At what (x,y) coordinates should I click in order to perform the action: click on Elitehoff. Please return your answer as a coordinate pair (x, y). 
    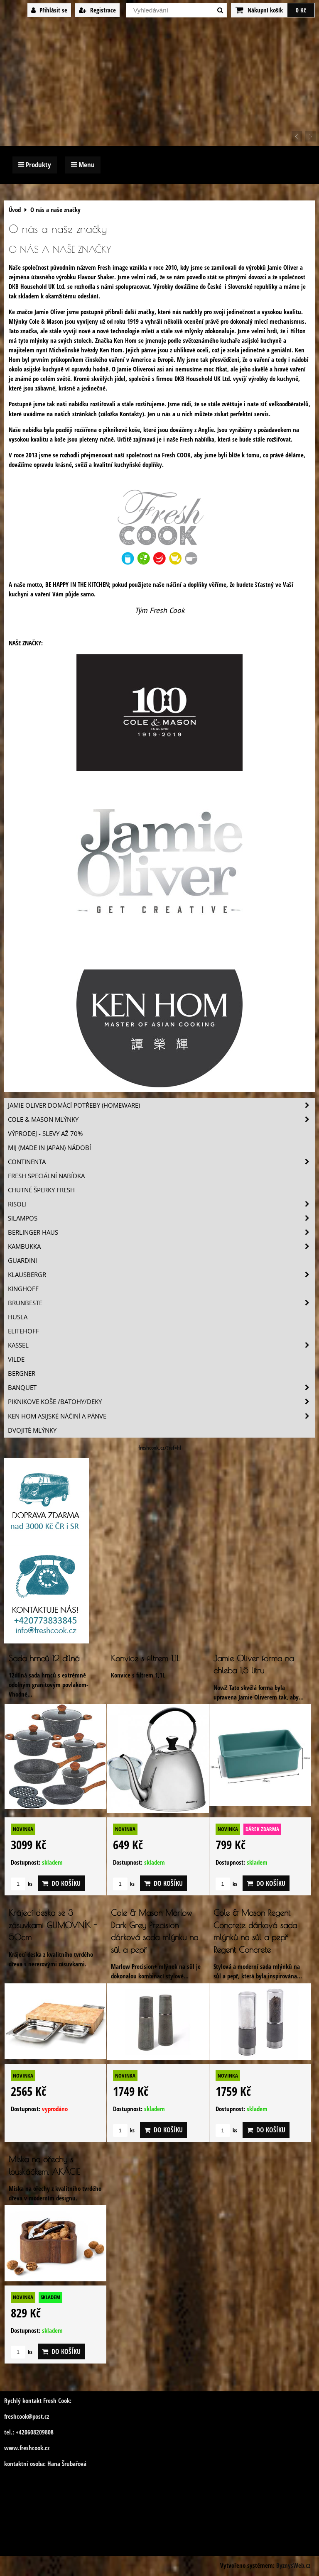
    Looking at the image, I should click on (23, 1331).